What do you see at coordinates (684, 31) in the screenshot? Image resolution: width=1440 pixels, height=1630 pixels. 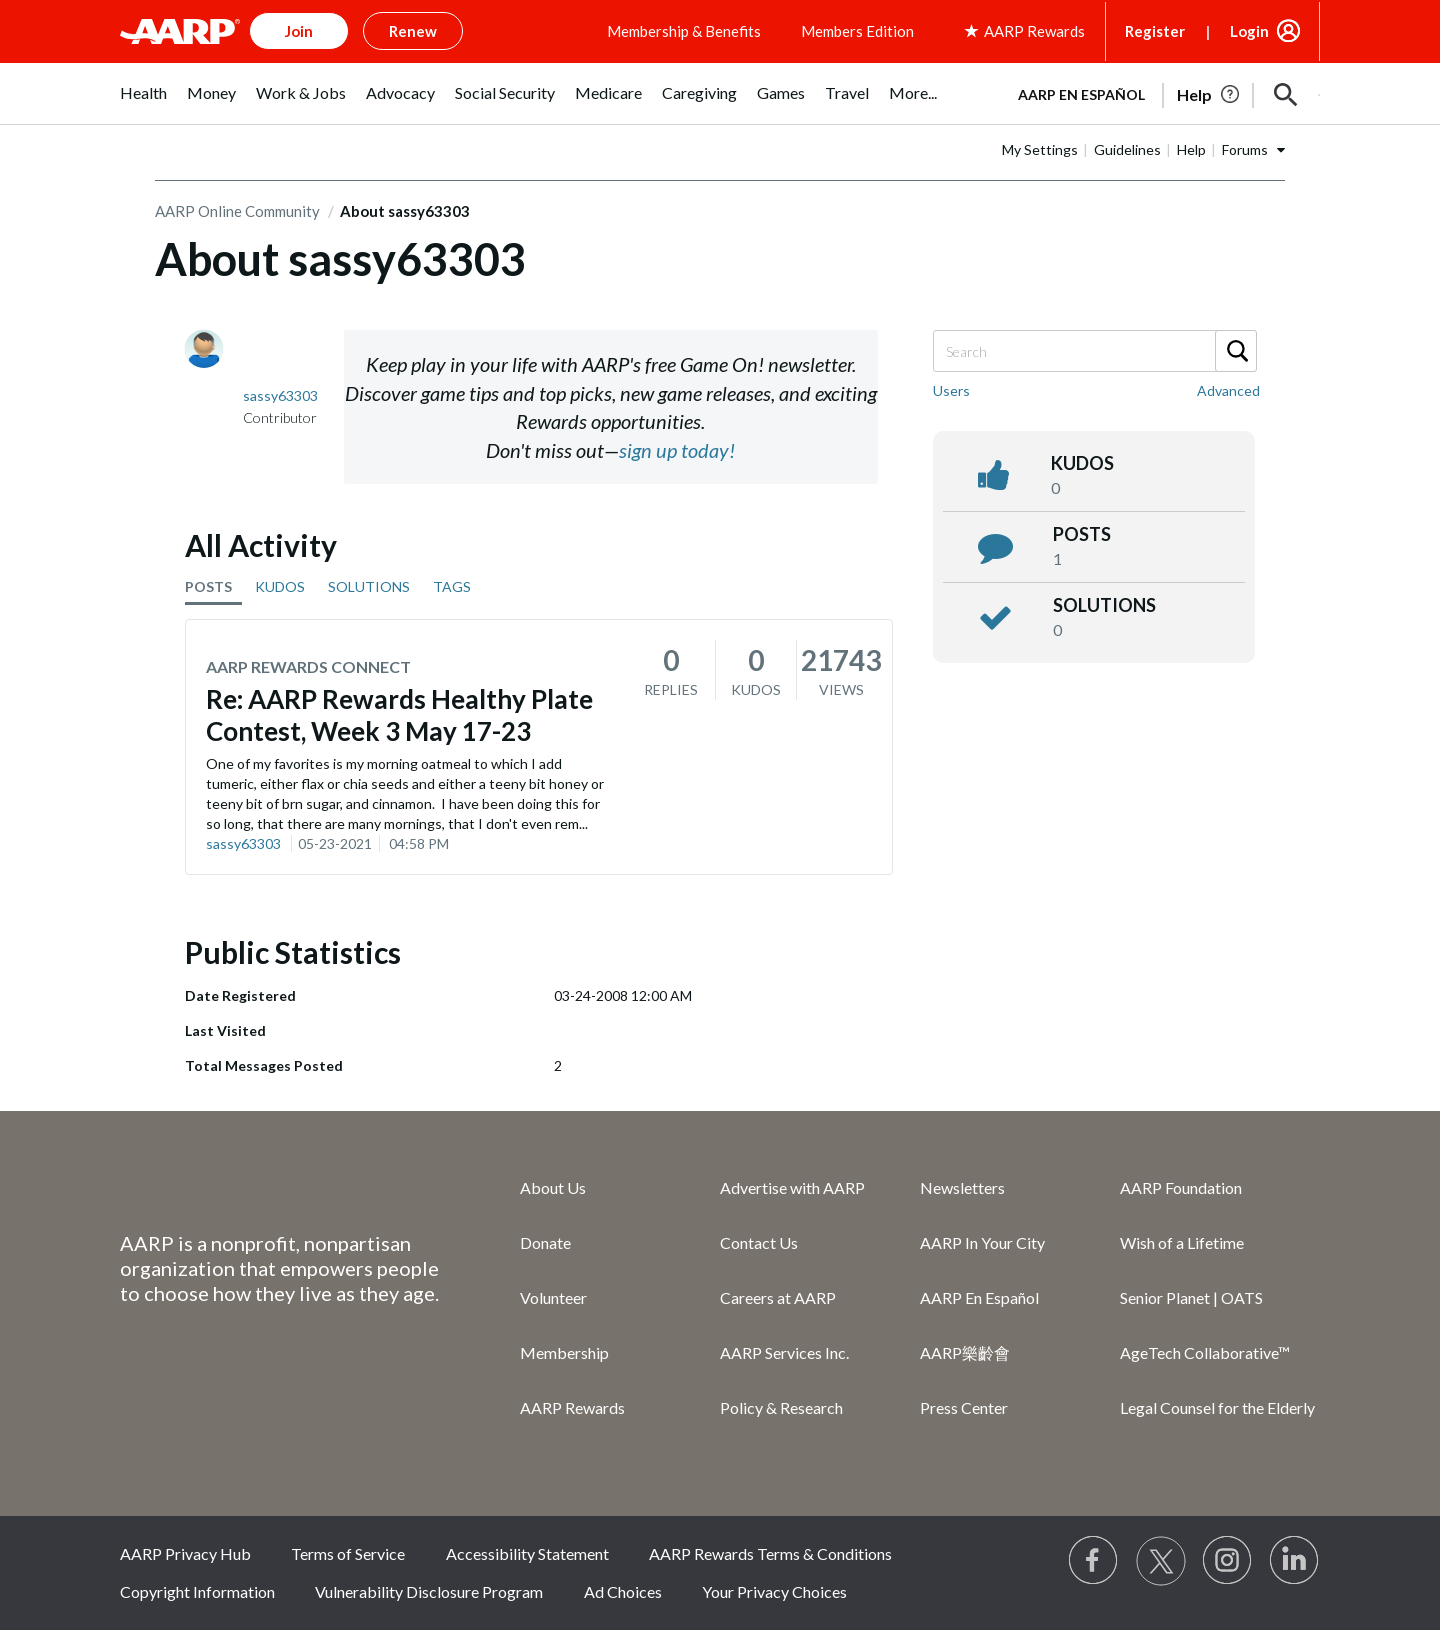 I see `Membership & Benefits` at bounding box center [684, 31].